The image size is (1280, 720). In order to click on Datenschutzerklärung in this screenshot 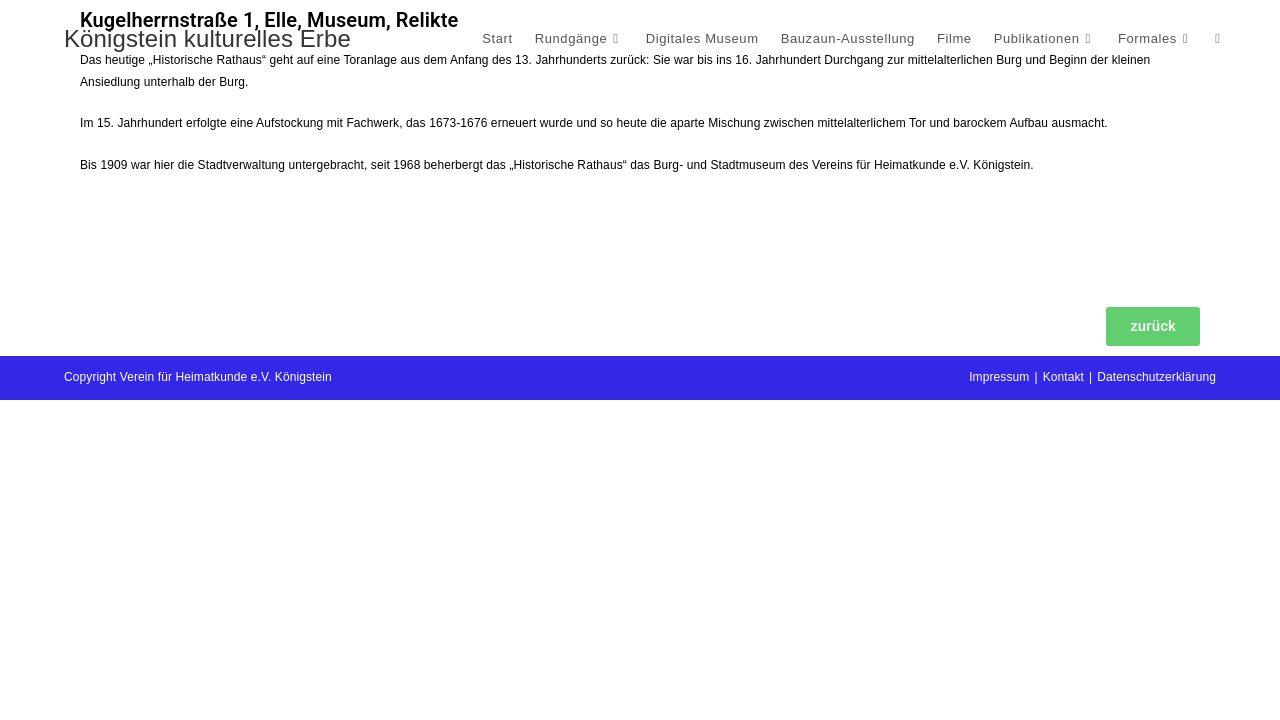, I will do `click(1156, 697)`.